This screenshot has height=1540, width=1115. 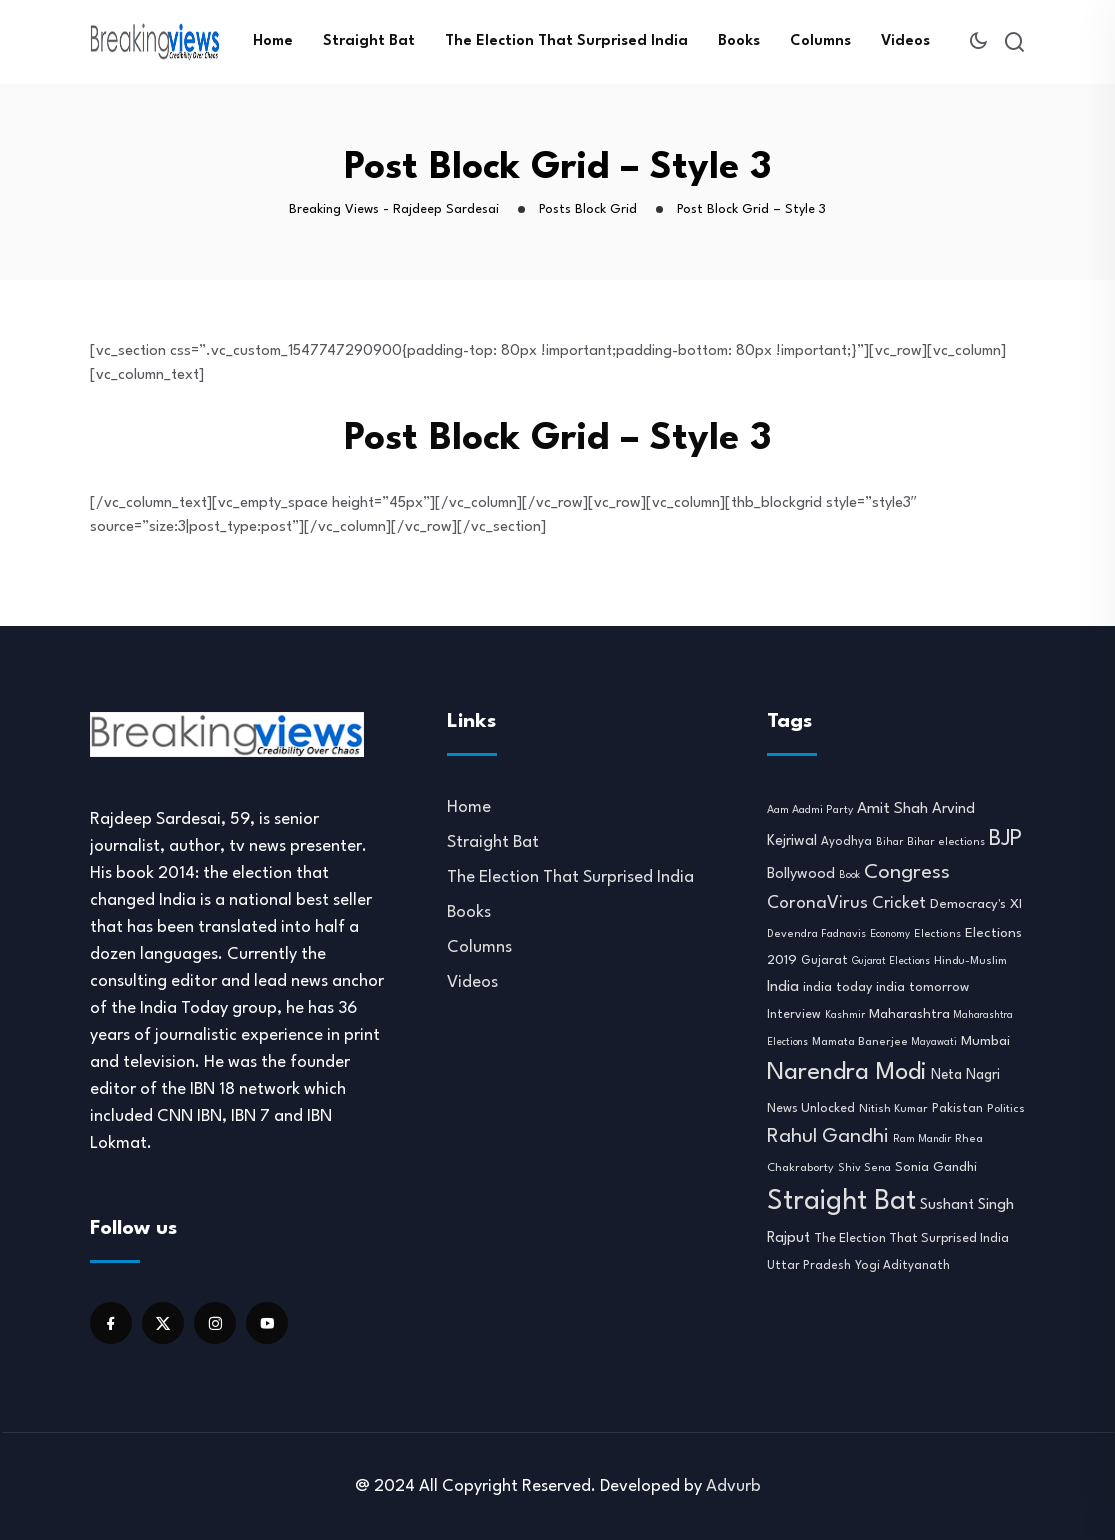 What do you see at coordinates (1005, 839) in the screenshot?
I see `BJP [BJP (95 items)]` at bounding box center [1005, 839].